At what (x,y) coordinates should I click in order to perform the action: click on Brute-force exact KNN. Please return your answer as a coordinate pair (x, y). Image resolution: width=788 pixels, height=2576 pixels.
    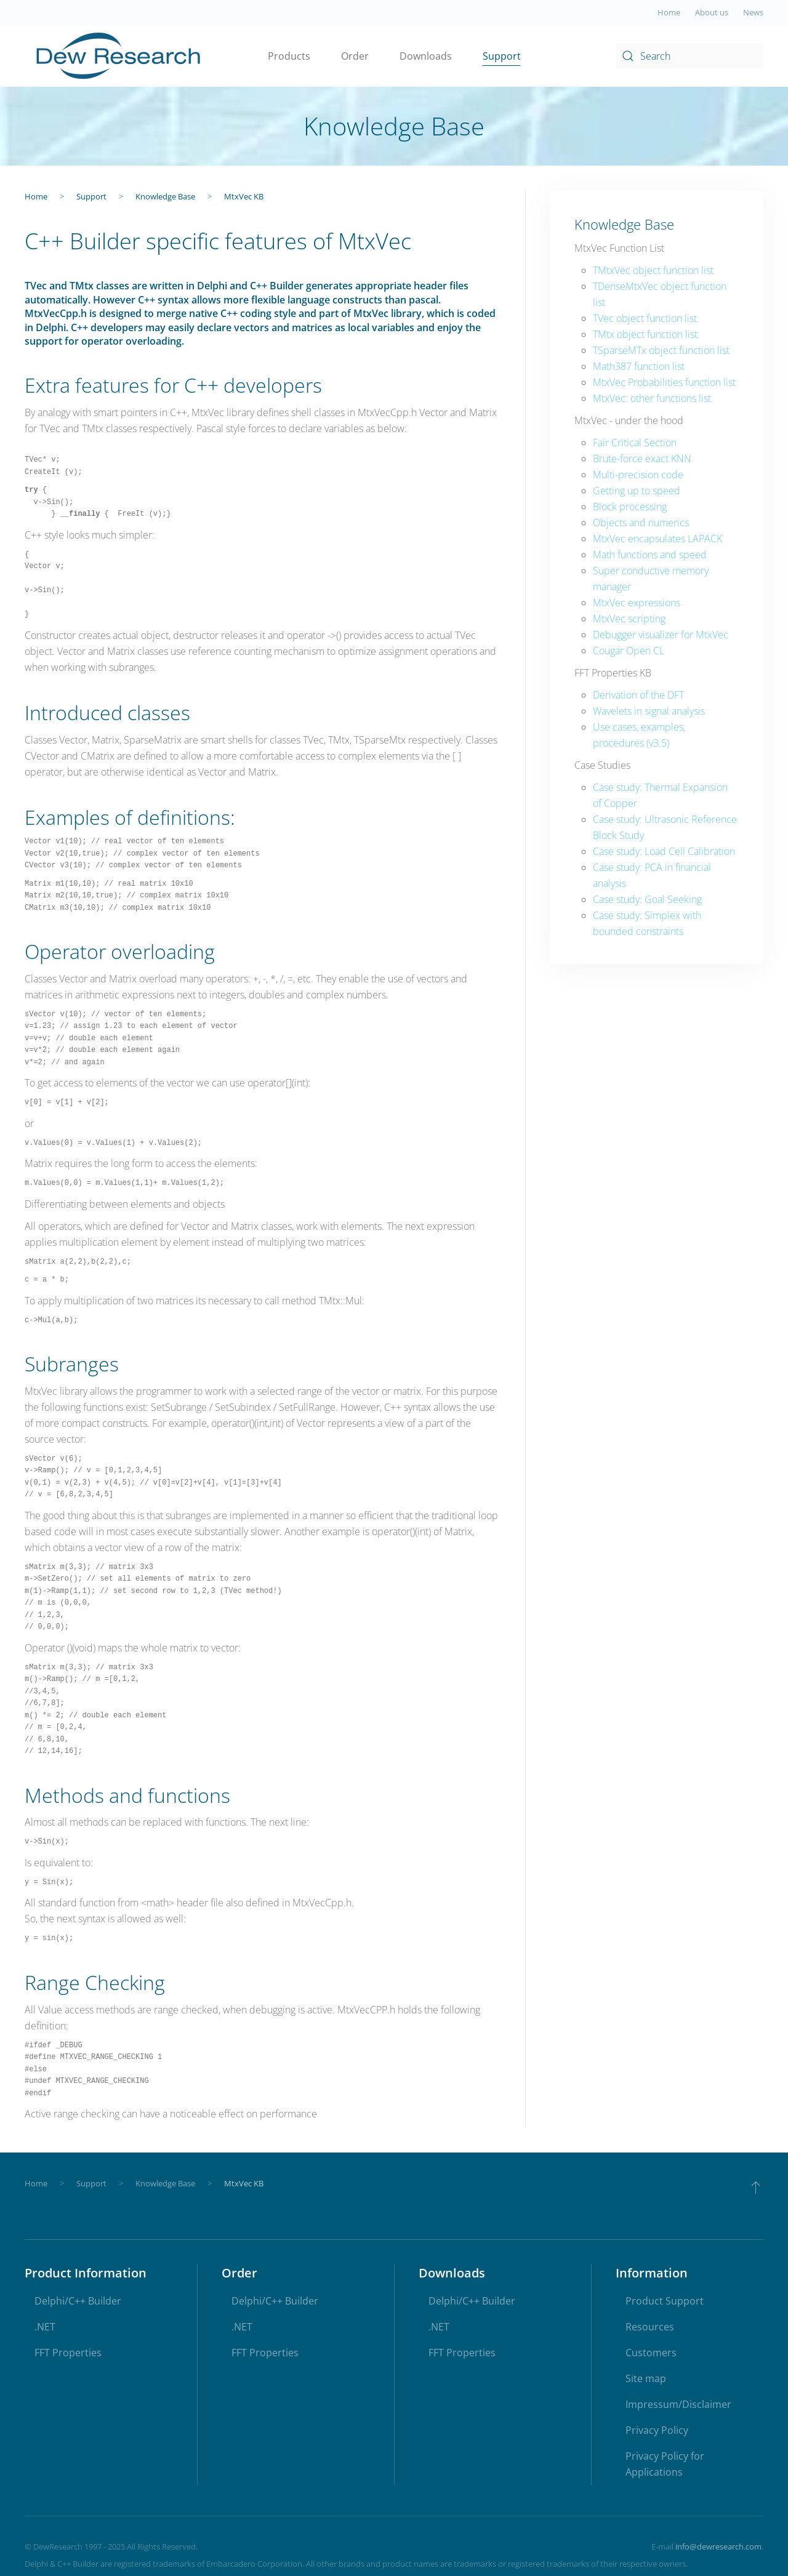
    Looking at the image, I should click on (642, 458).